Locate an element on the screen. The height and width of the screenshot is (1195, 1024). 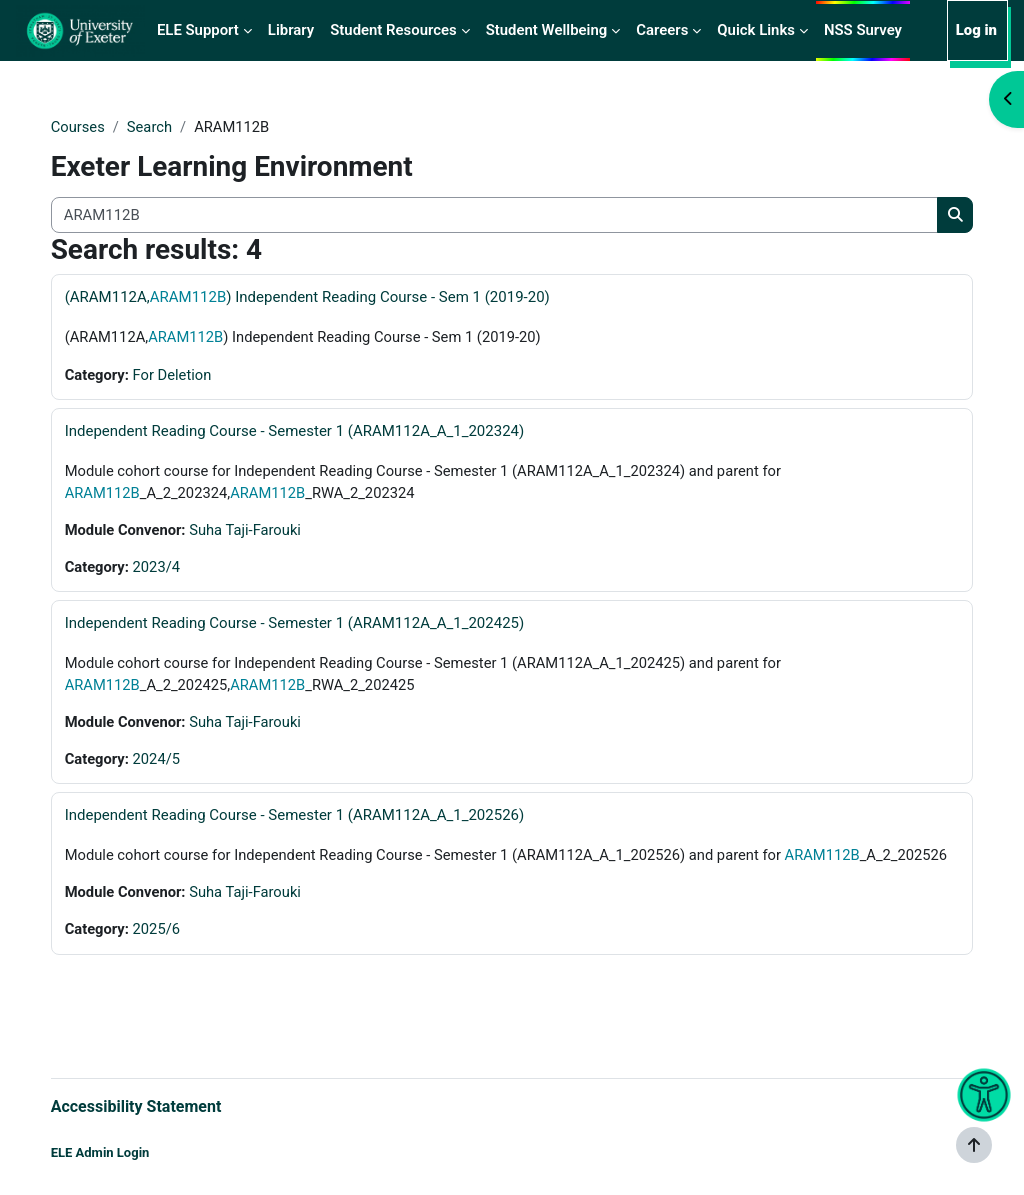
ELE Support [menuitem] is located at coordinates (198, 30).